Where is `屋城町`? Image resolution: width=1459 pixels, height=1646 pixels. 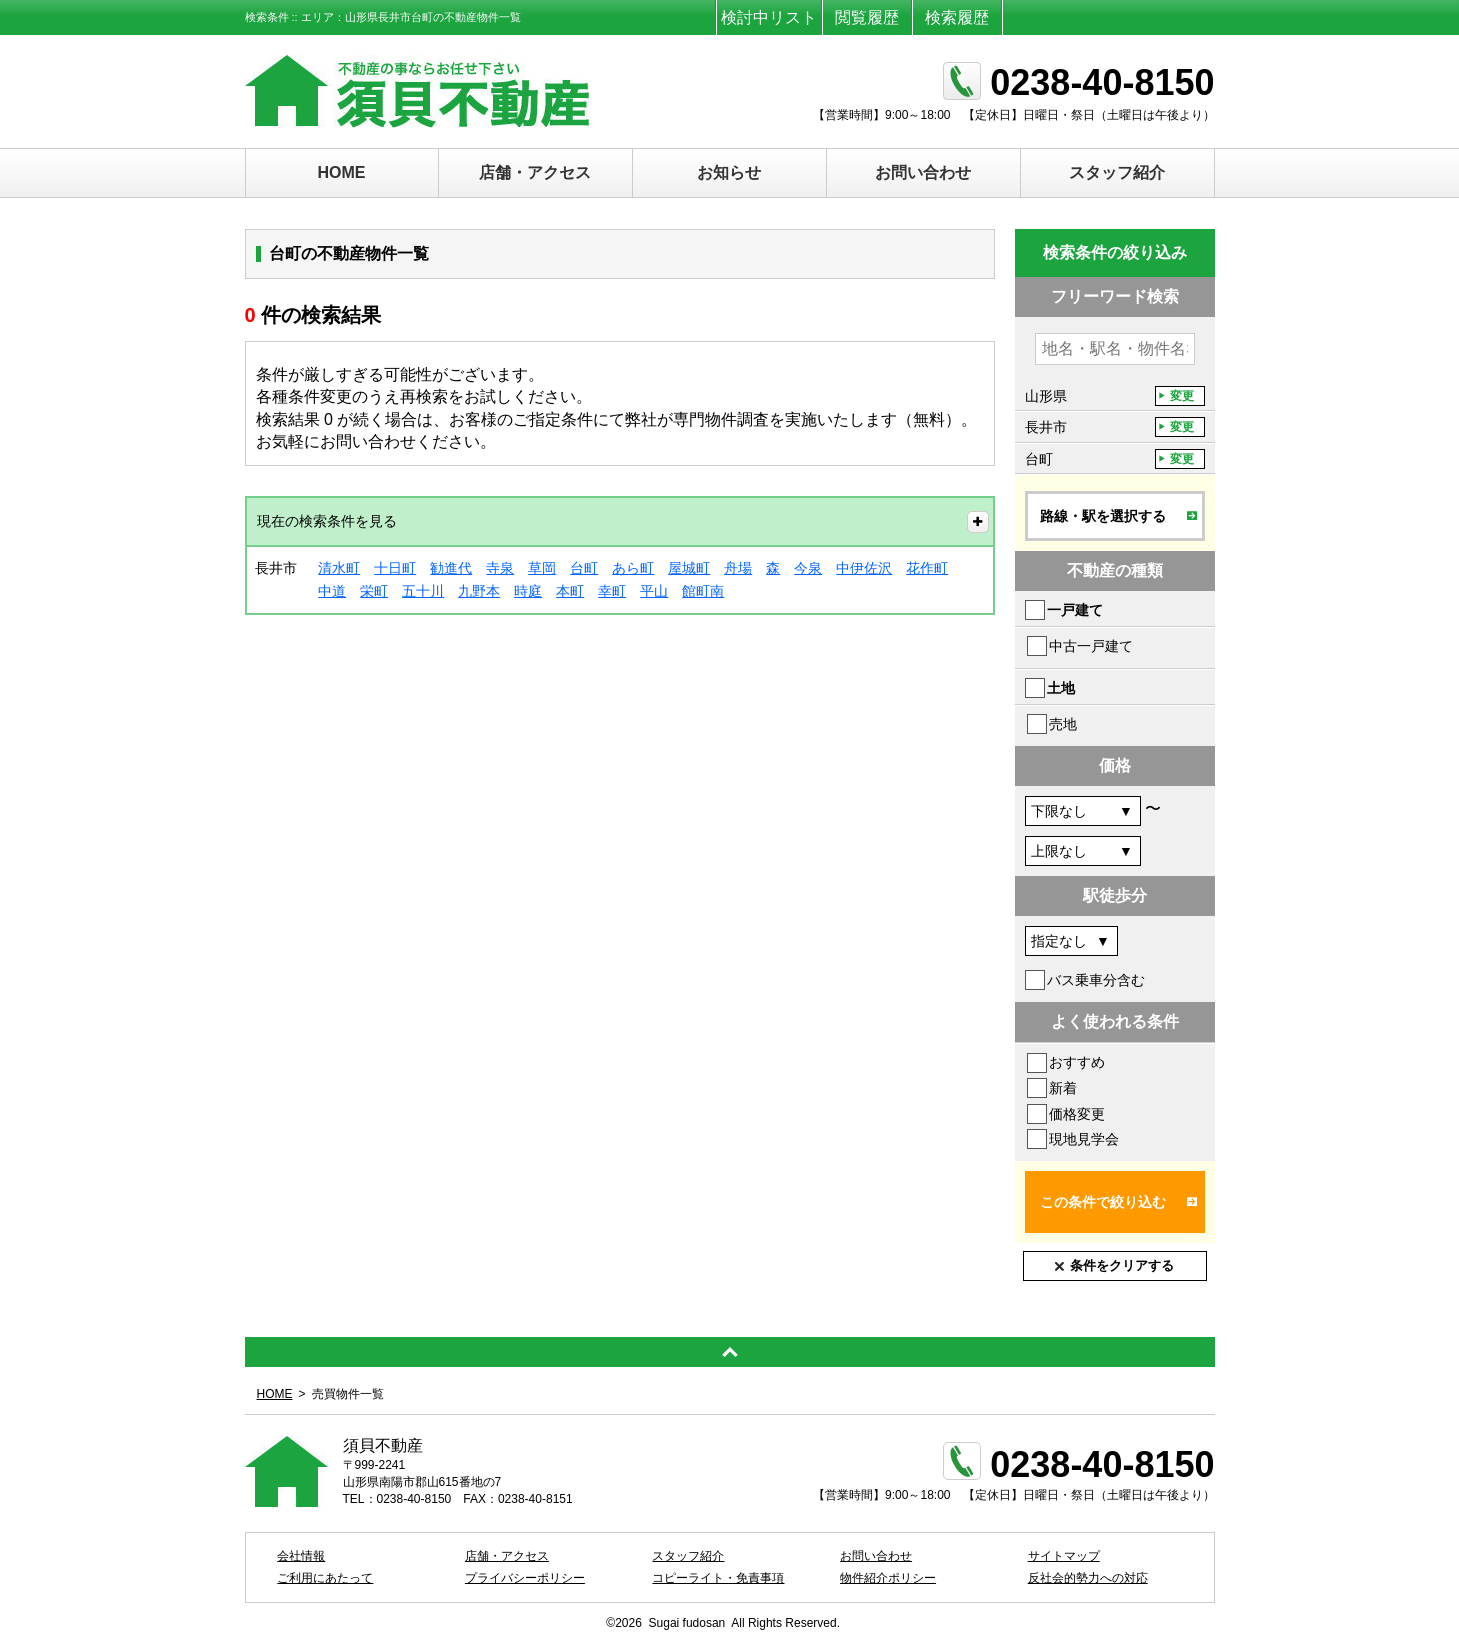 屋城町 is located at coordinates (689, 568).